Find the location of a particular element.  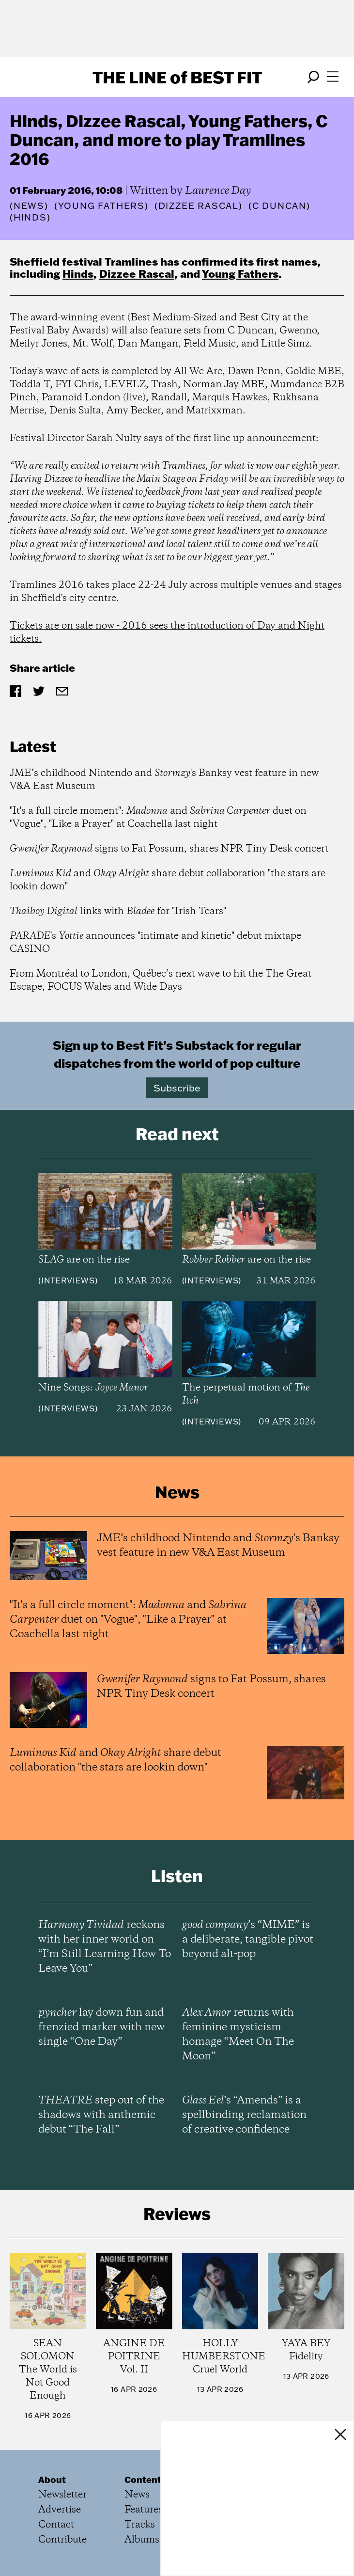

Hinds is located at coordinates (77, 274).